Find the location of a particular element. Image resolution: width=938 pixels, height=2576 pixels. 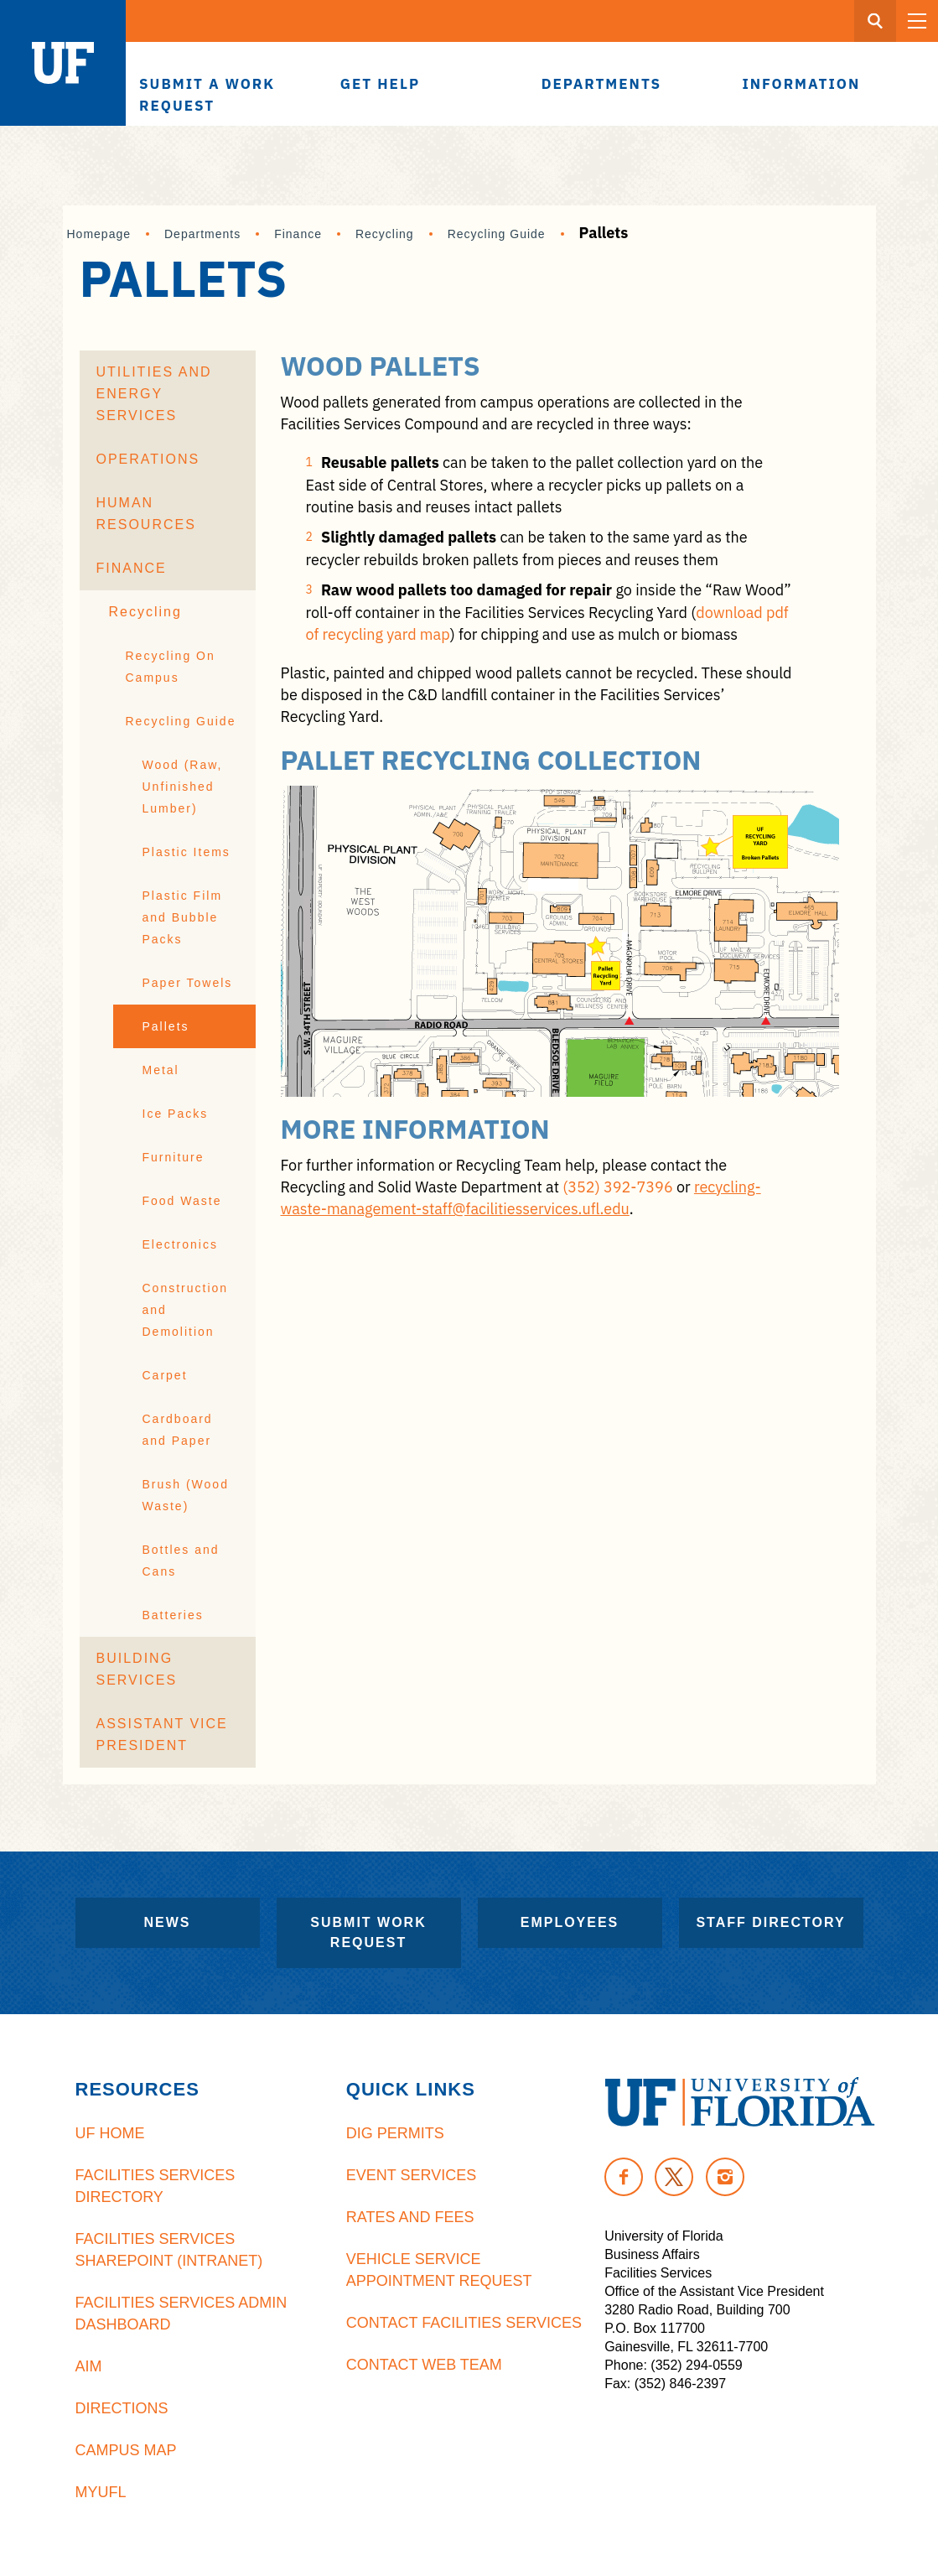

Metal is located at coordinates (161, 1070).